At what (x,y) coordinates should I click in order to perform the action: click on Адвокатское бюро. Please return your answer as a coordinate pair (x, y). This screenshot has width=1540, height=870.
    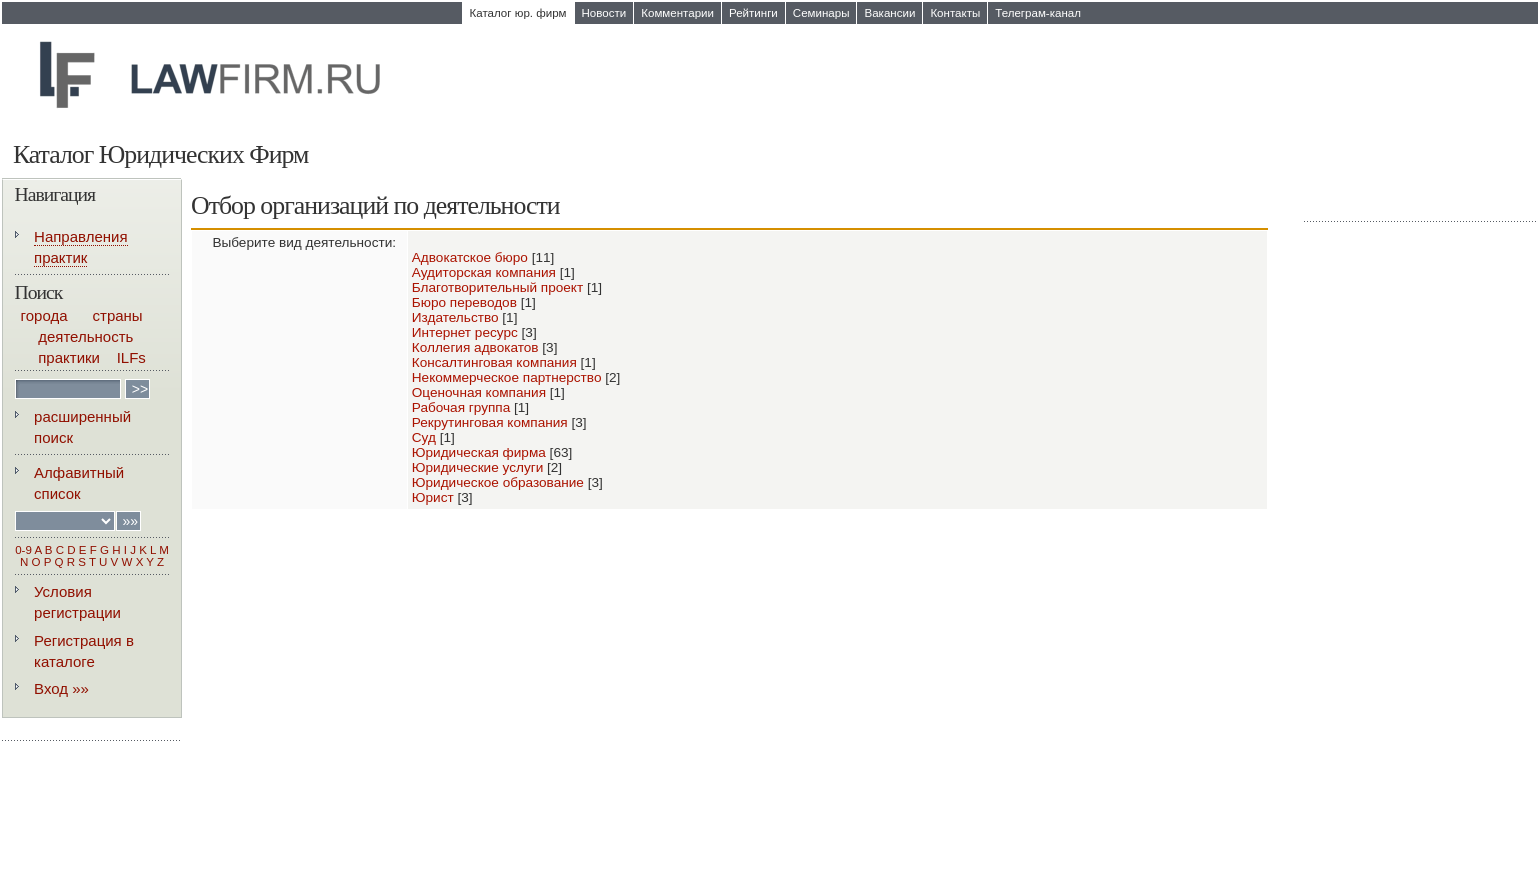
    Looking at the image, I should click on (470, 257).